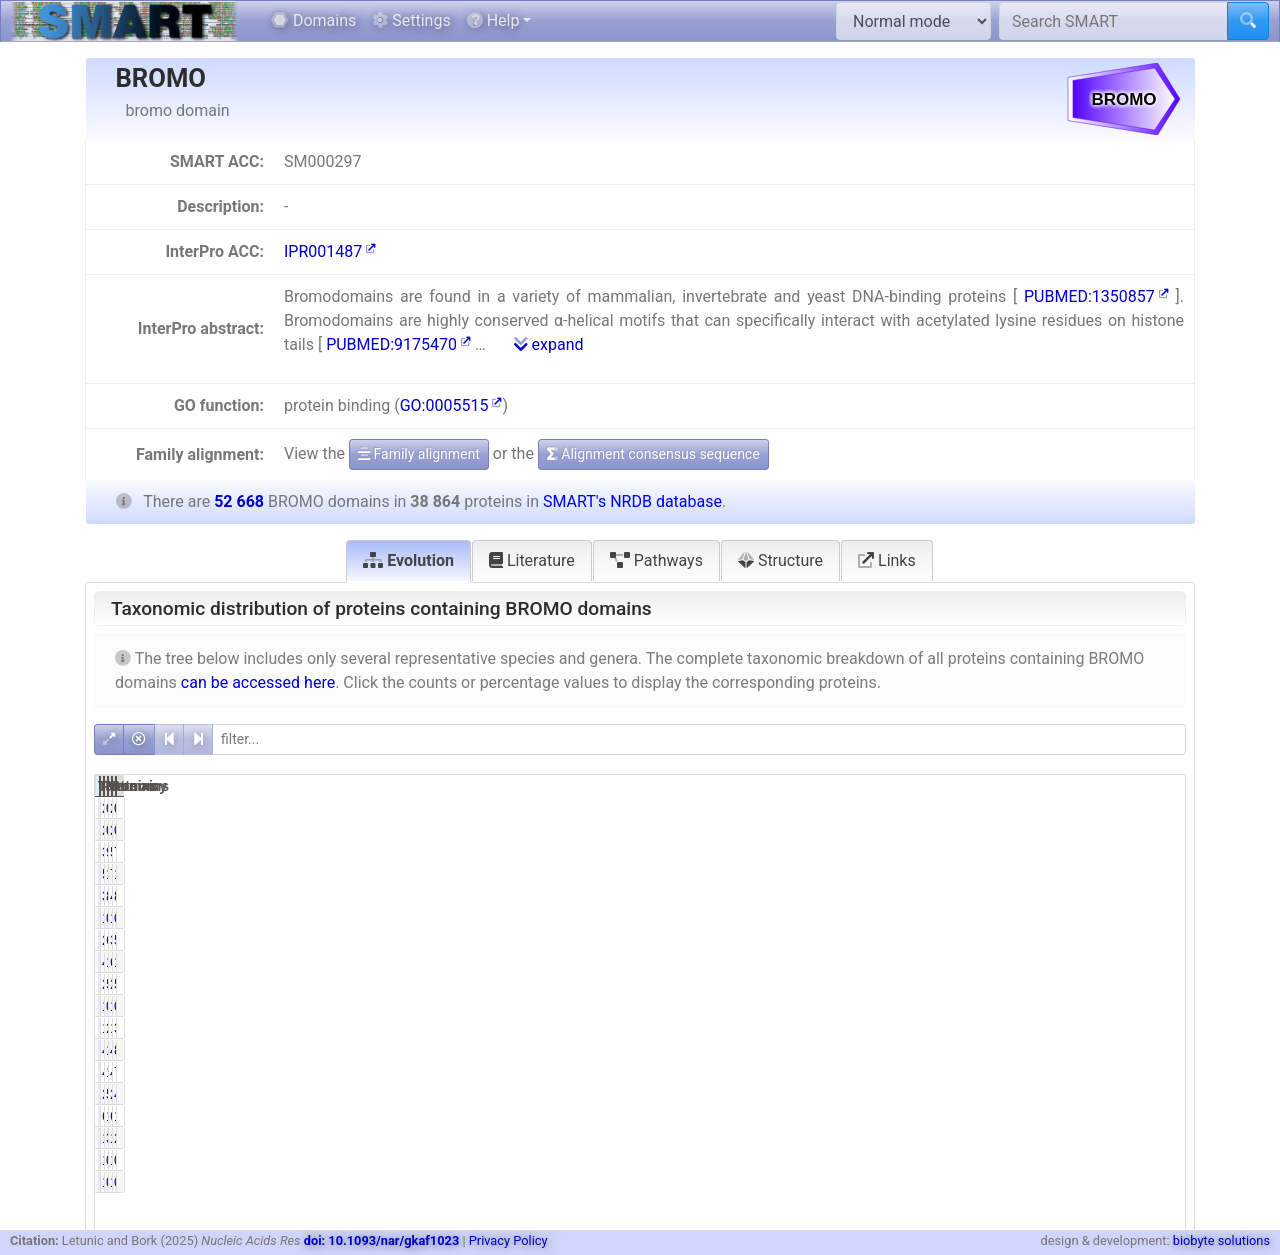 This screenshot has height=1255, width=1280. What do you see at coordinates (1221, 1240) in the screenshot?
I see `biobyte solutions` at bounding box center [1221, 1240].